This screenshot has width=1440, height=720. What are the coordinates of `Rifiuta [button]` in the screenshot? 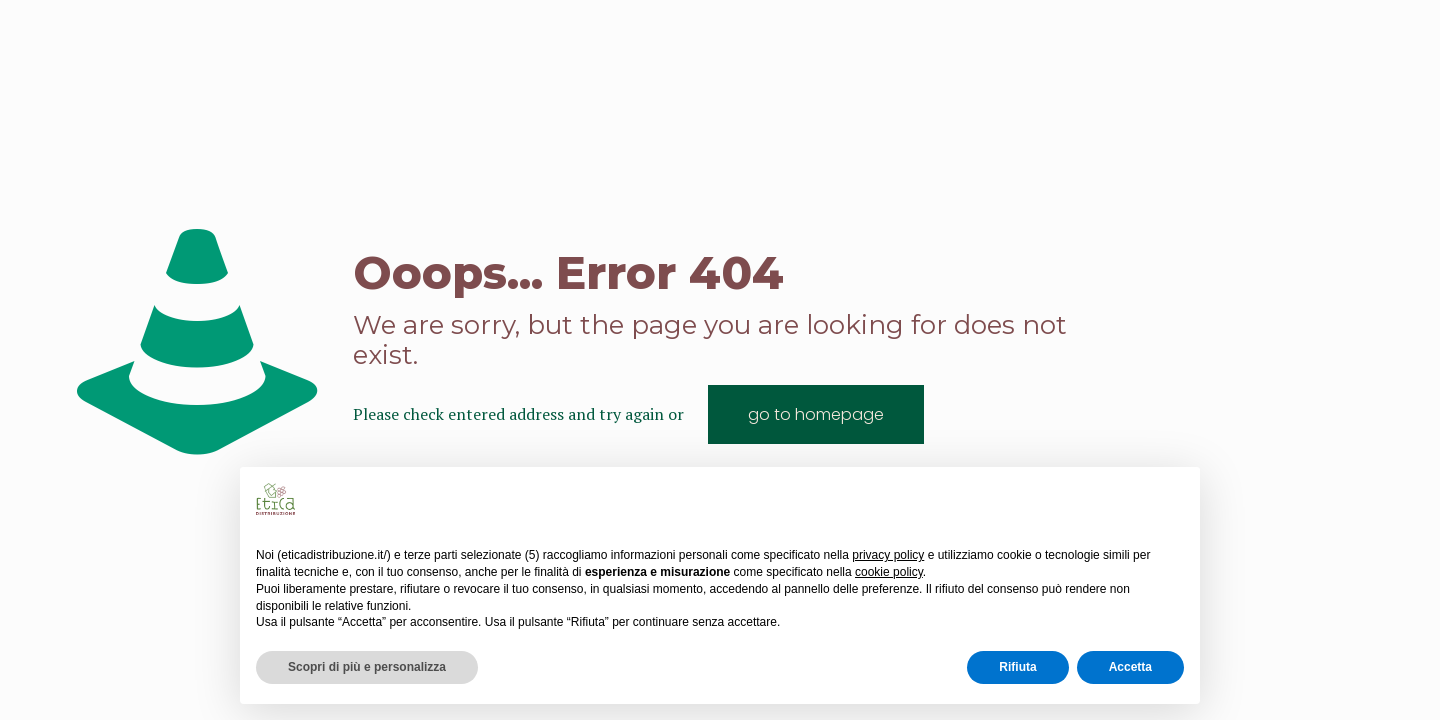 It's located at (1017, 667).